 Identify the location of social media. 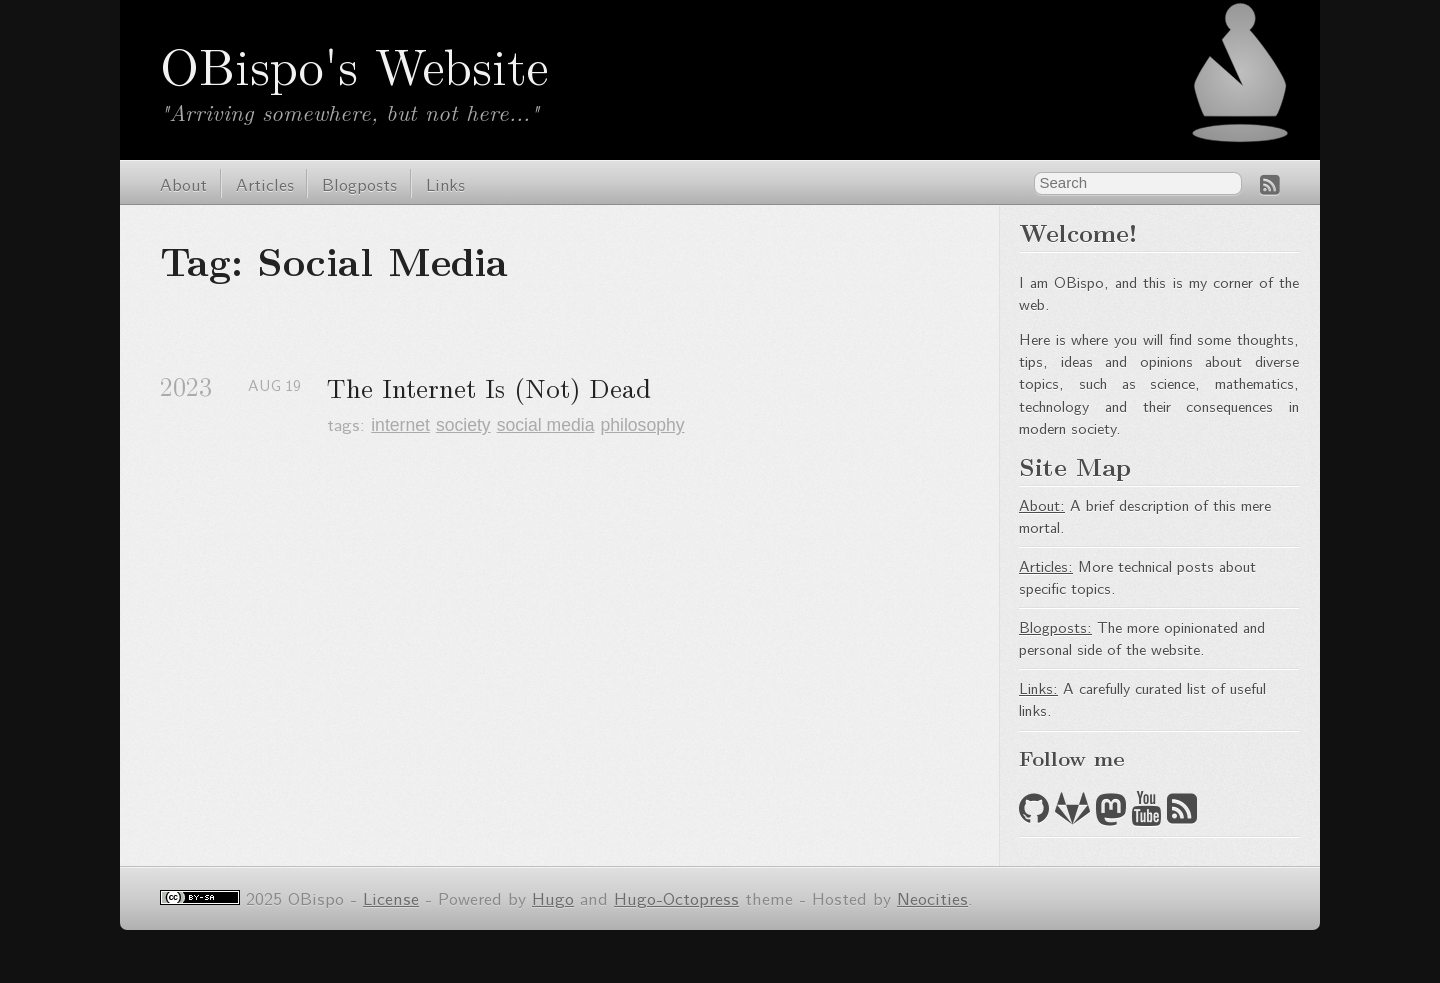
(546, 425).